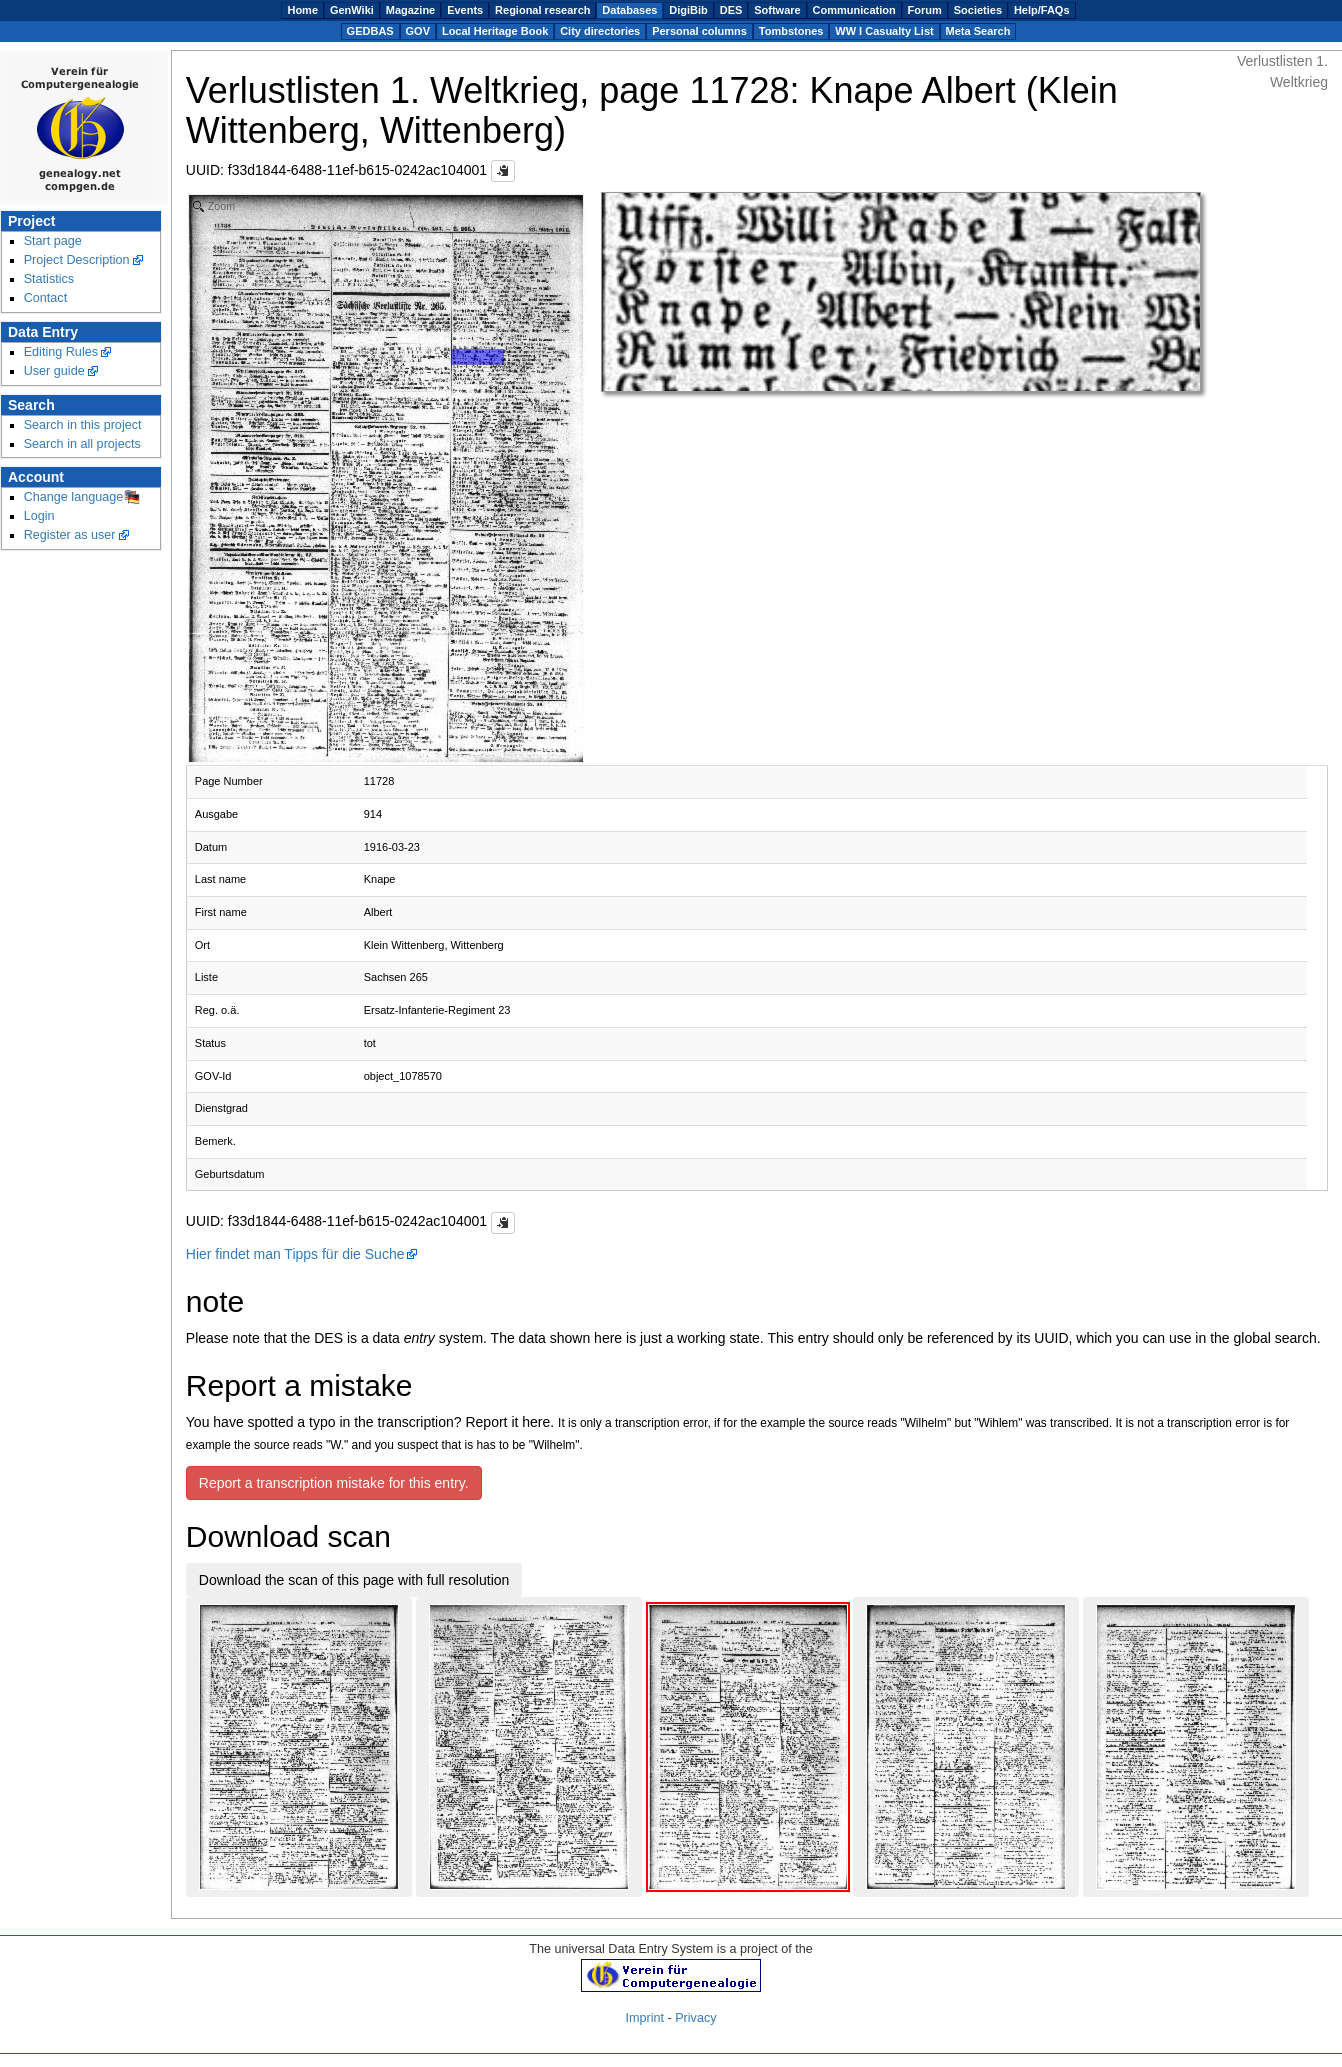 Image resolution: width=1342 pixels, height=2067 pixels. Describe the element at coordinates (1042, 10) in the screenshot. I see `Help/FAQs` at that location.